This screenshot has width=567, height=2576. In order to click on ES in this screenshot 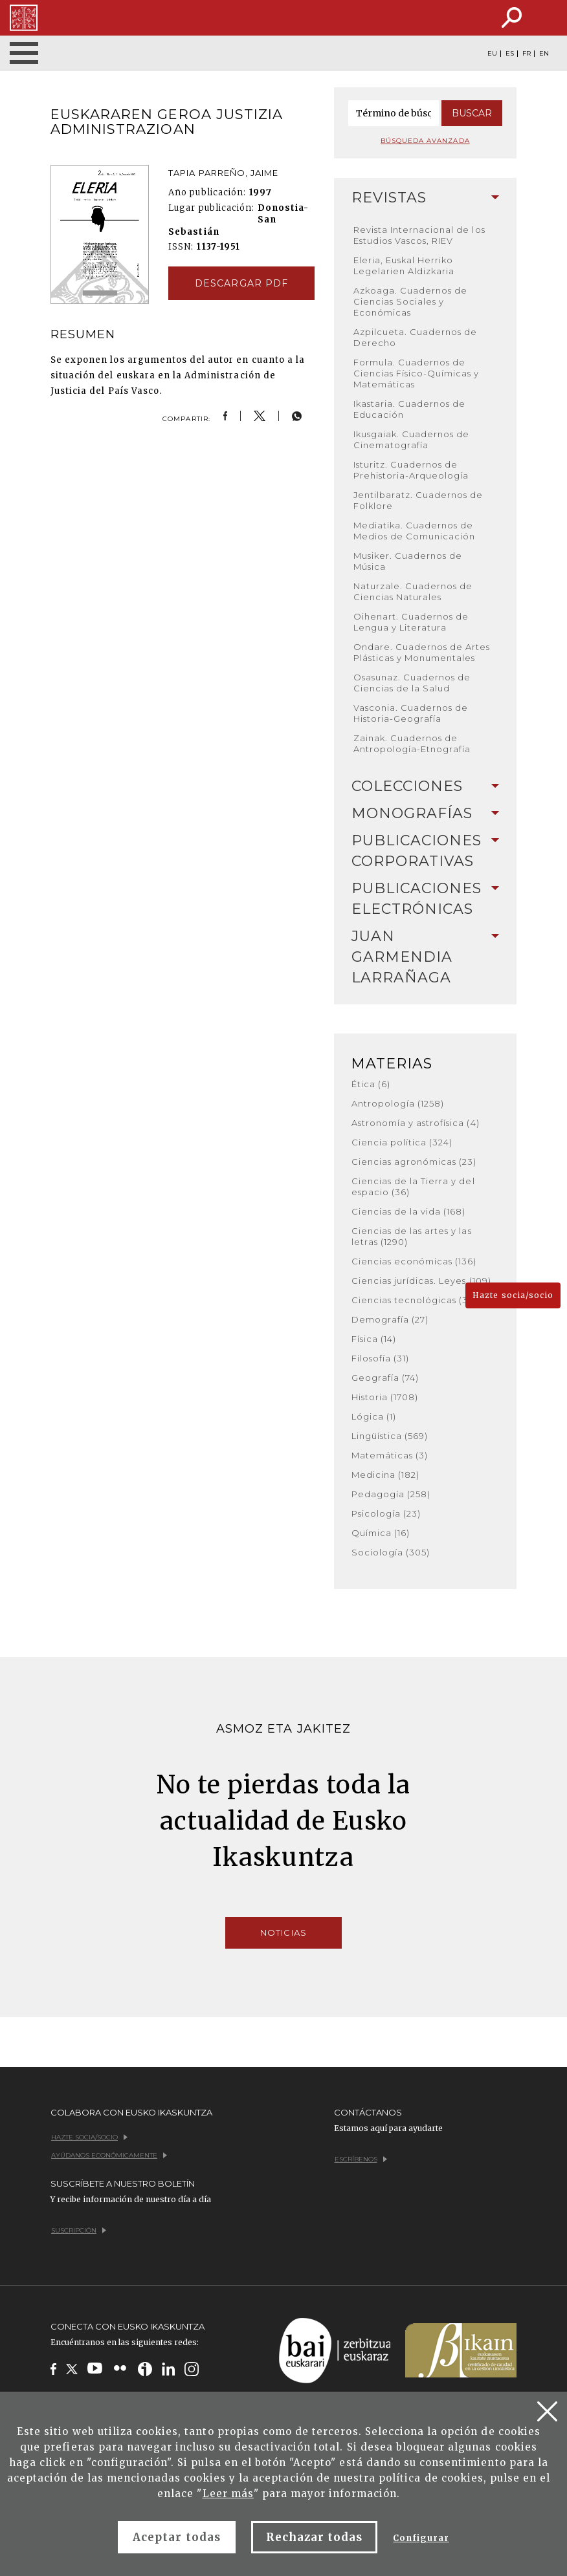, I will do `click(510, 53)`.